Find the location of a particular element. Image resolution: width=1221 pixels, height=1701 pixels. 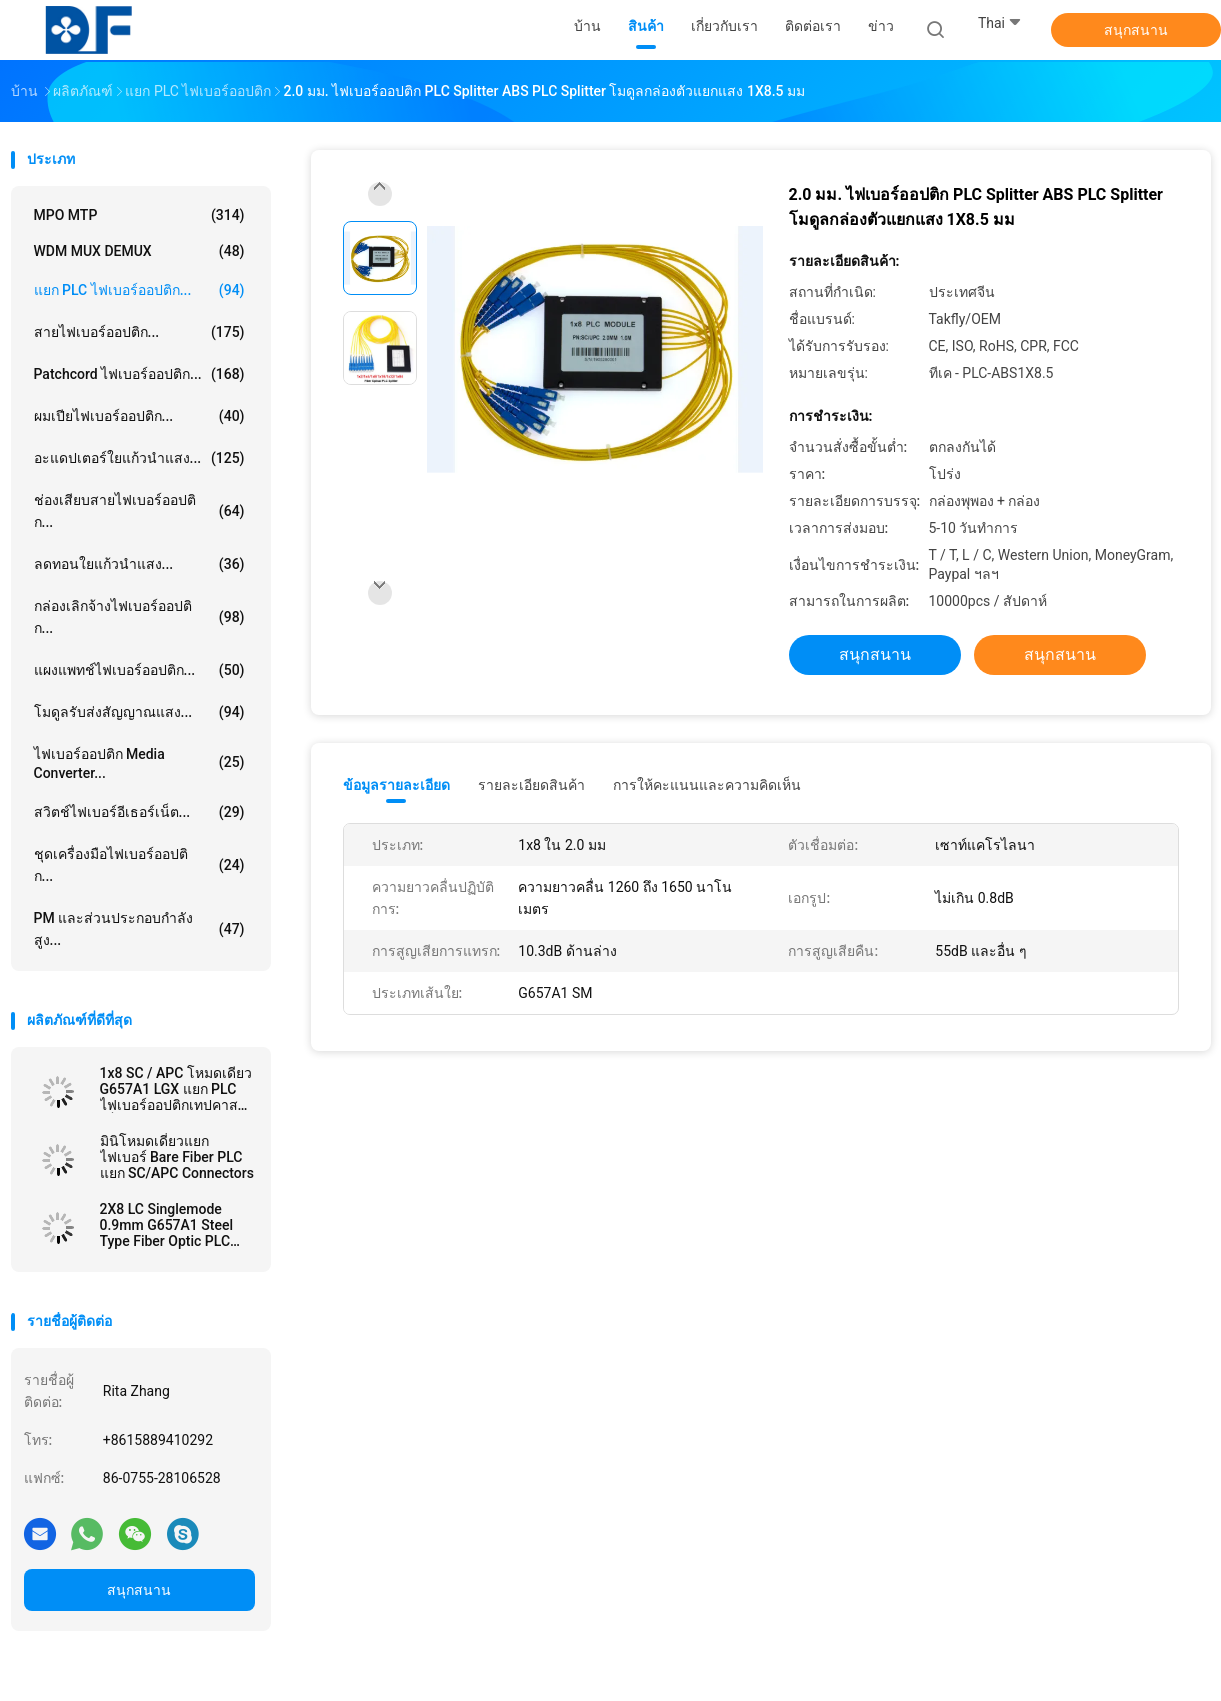

ชุดเครื่องมือไฟเบอร์ออปติก... is located at coordinates (139, 865).